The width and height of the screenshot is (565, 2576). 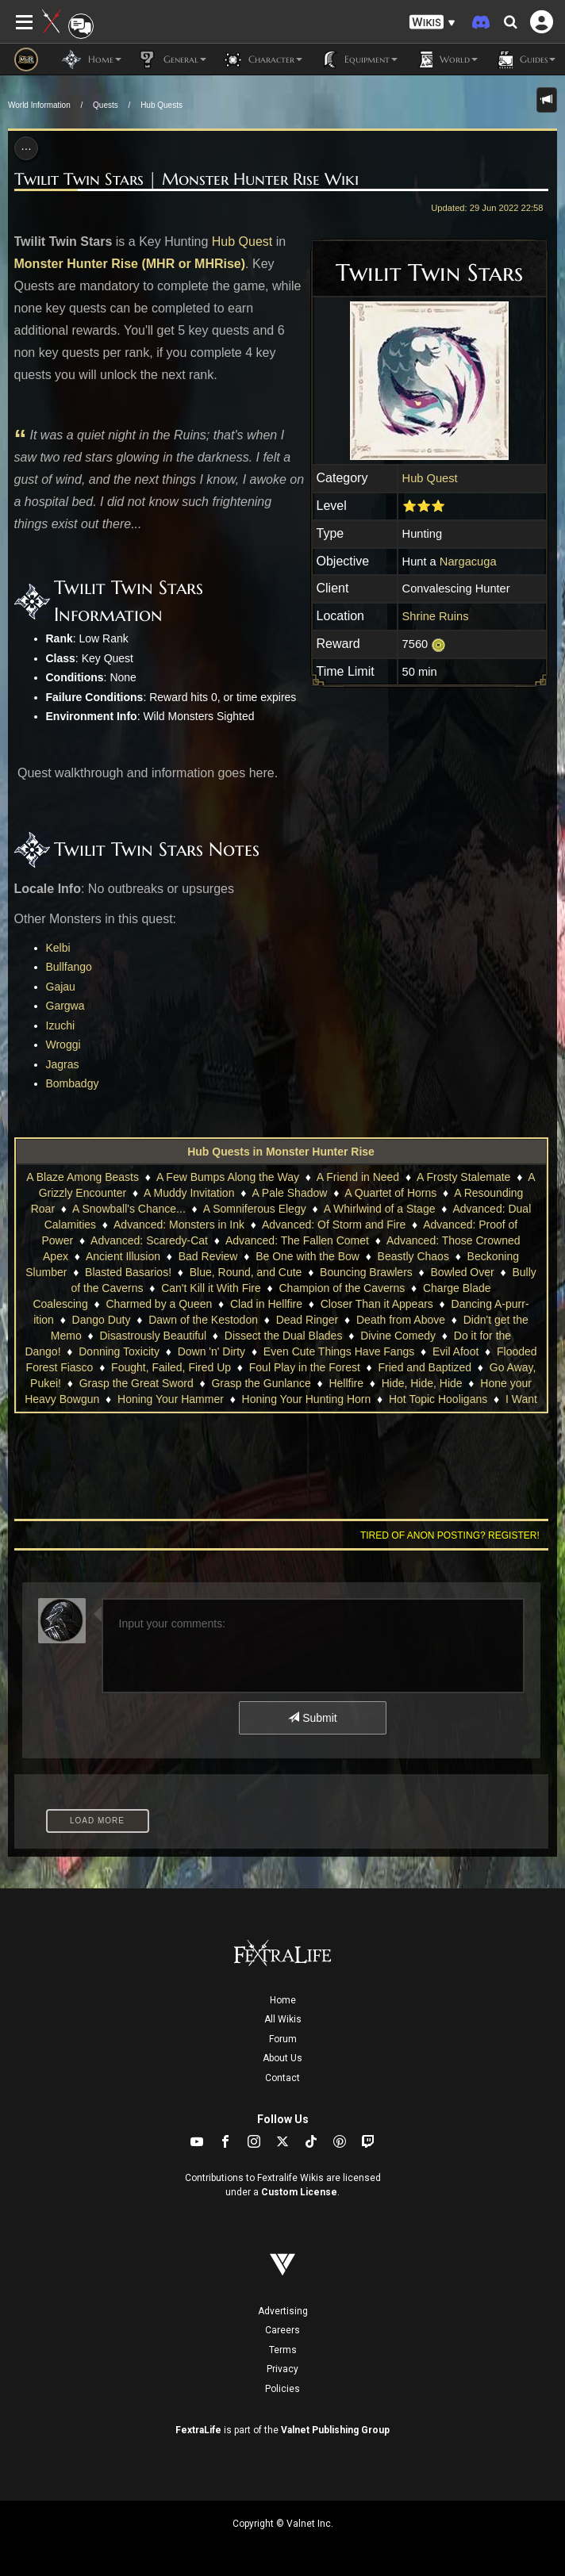 I want to click on Advertising, so click(x=283, y=2311).